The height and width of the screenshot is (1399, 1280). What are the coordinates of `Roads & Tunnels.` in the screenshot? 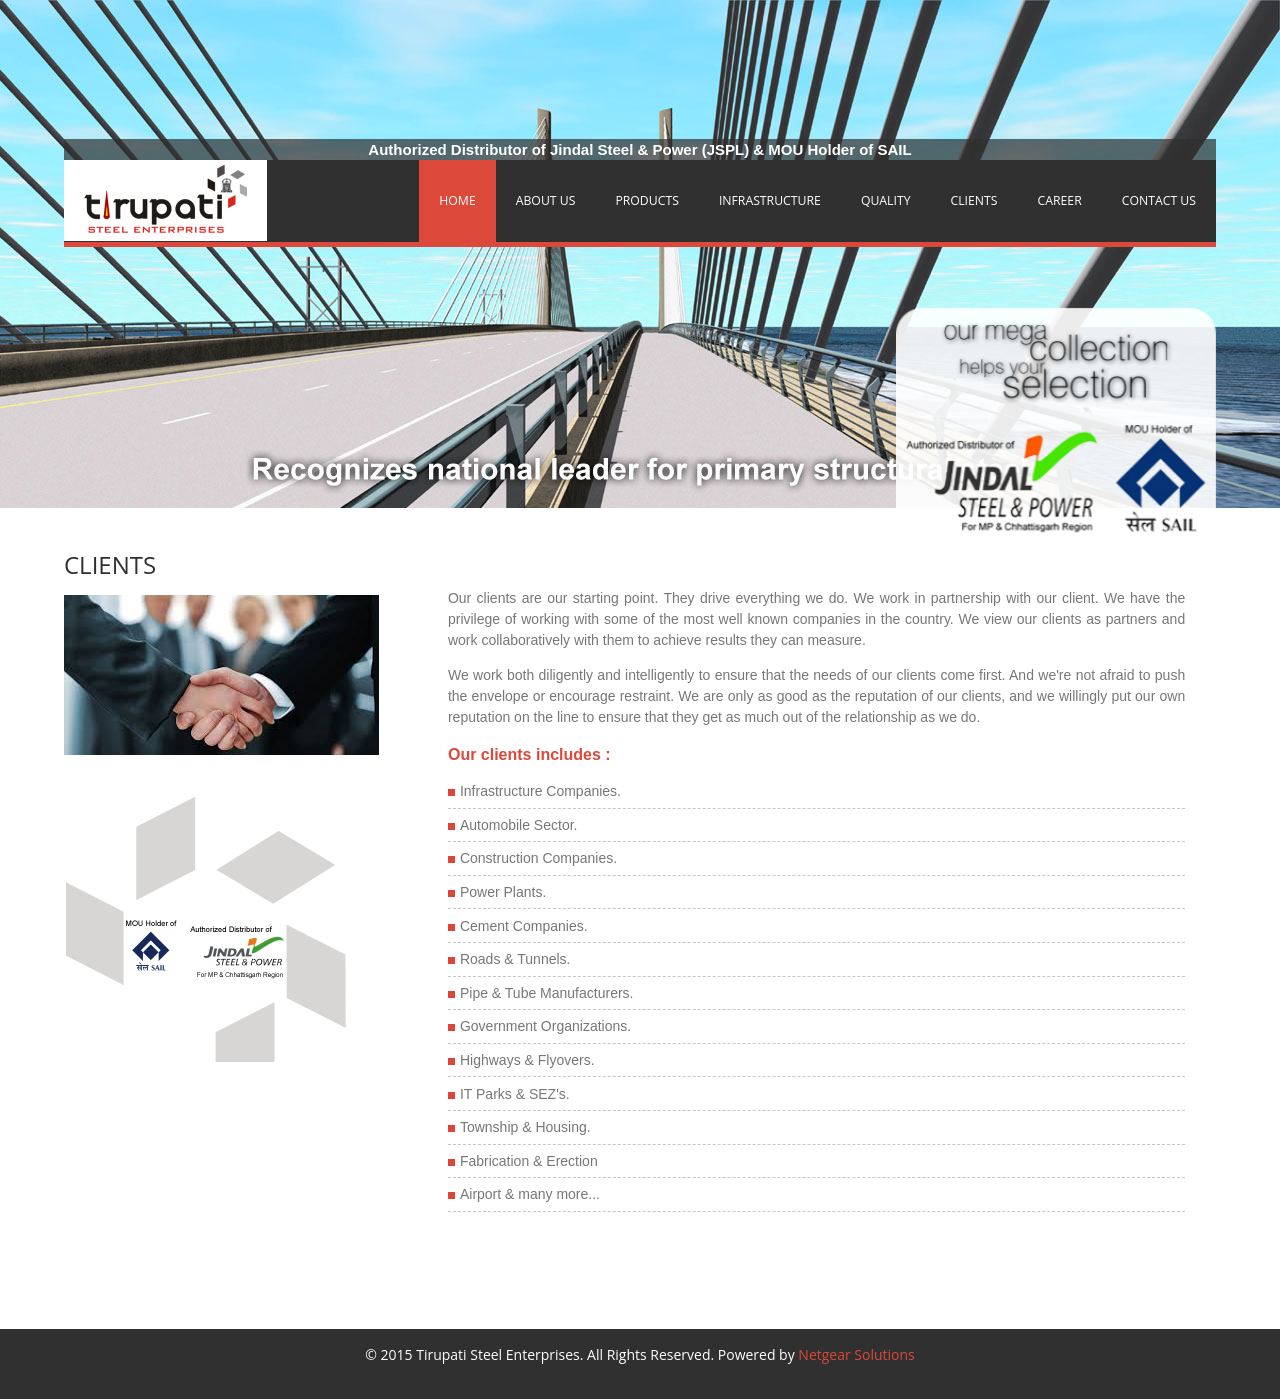 It's located at (515, 959).